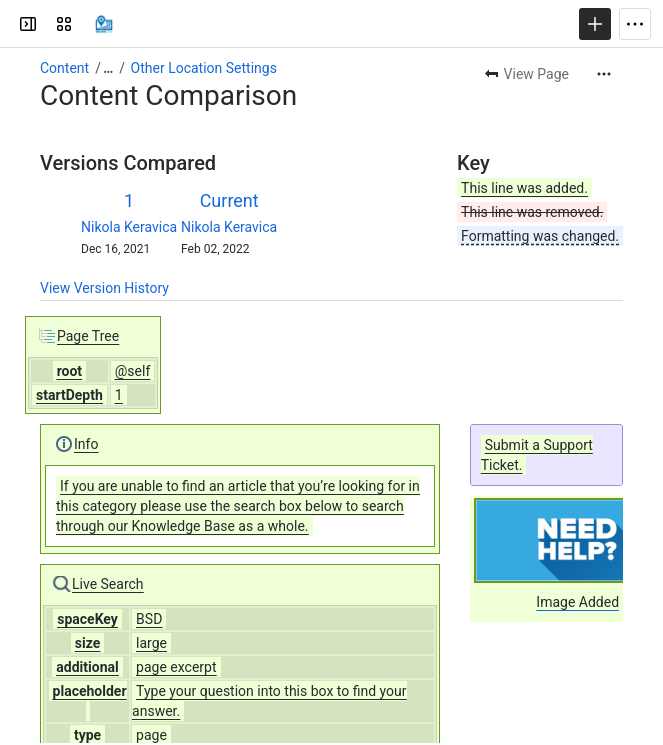  What do you see at coordinates (129, 227) in the screenshot?
I see `Nikola Keravica` at bounding box center [129, 227].